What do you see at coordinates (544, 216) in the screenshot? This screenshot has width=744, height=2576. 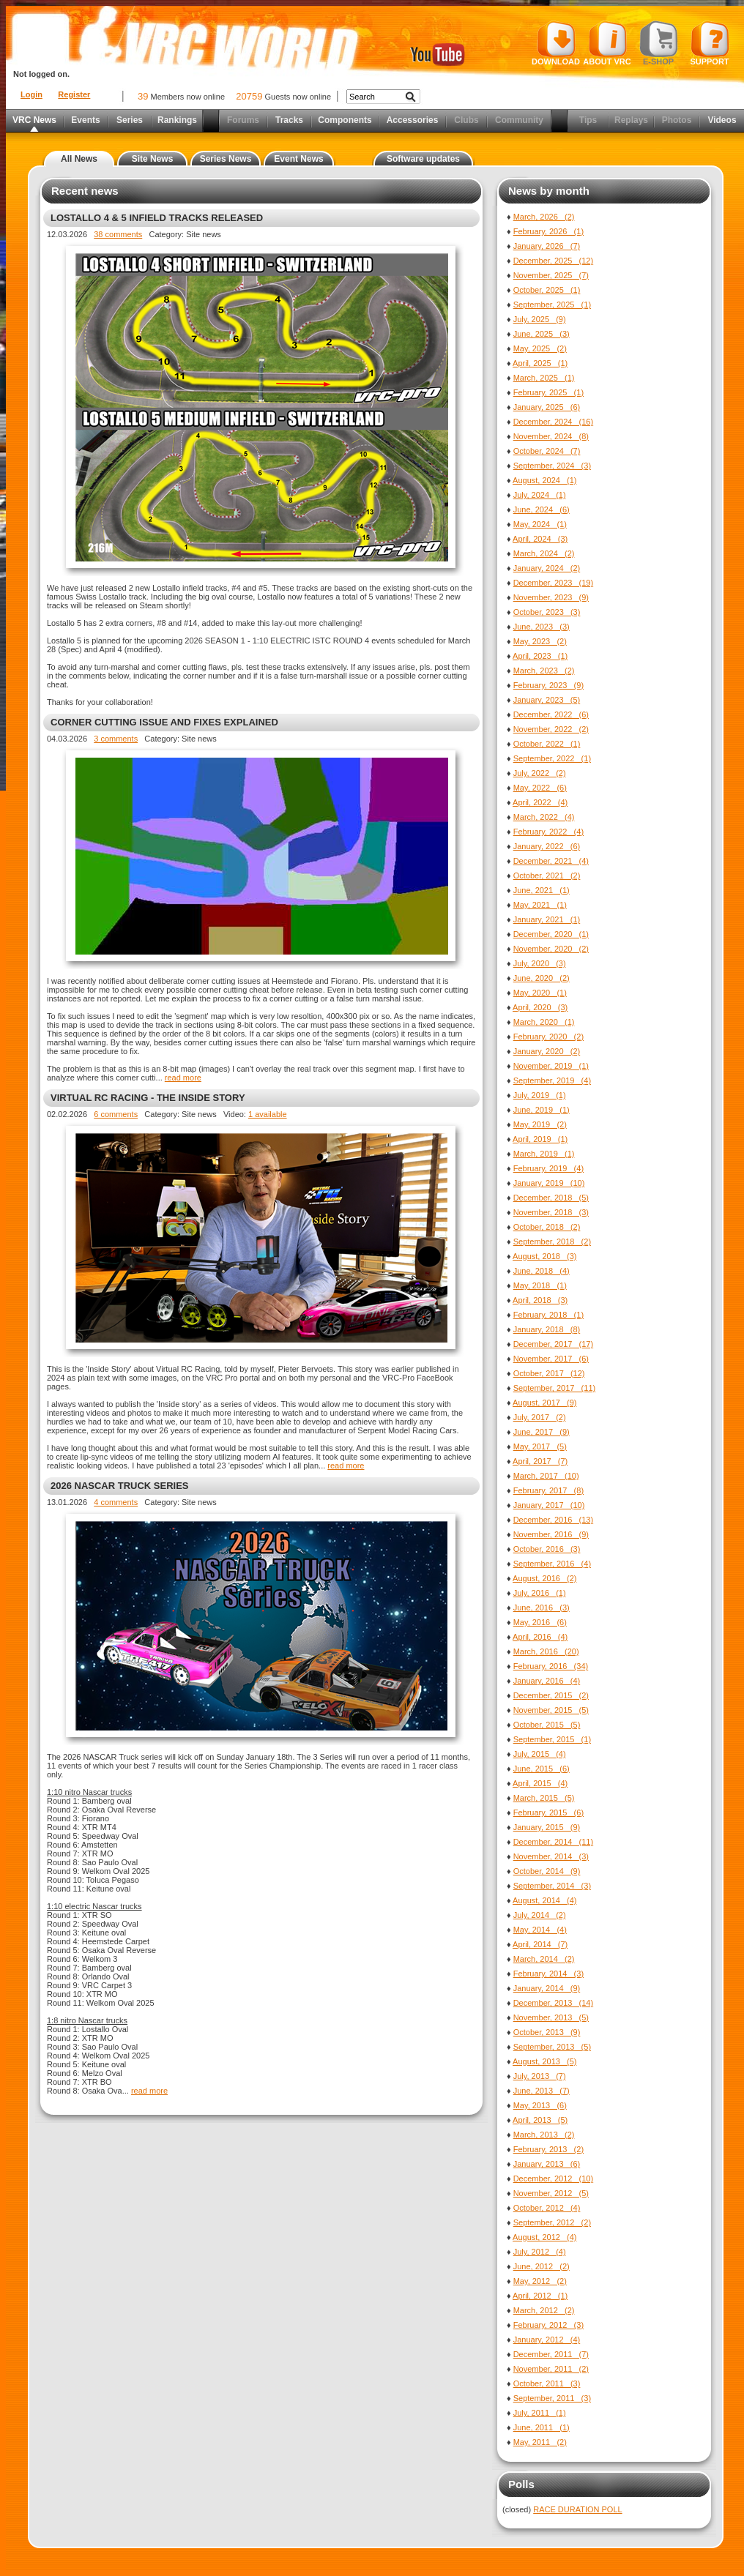 I see `March, 2026 (2)` at bounding box center [544, 216].